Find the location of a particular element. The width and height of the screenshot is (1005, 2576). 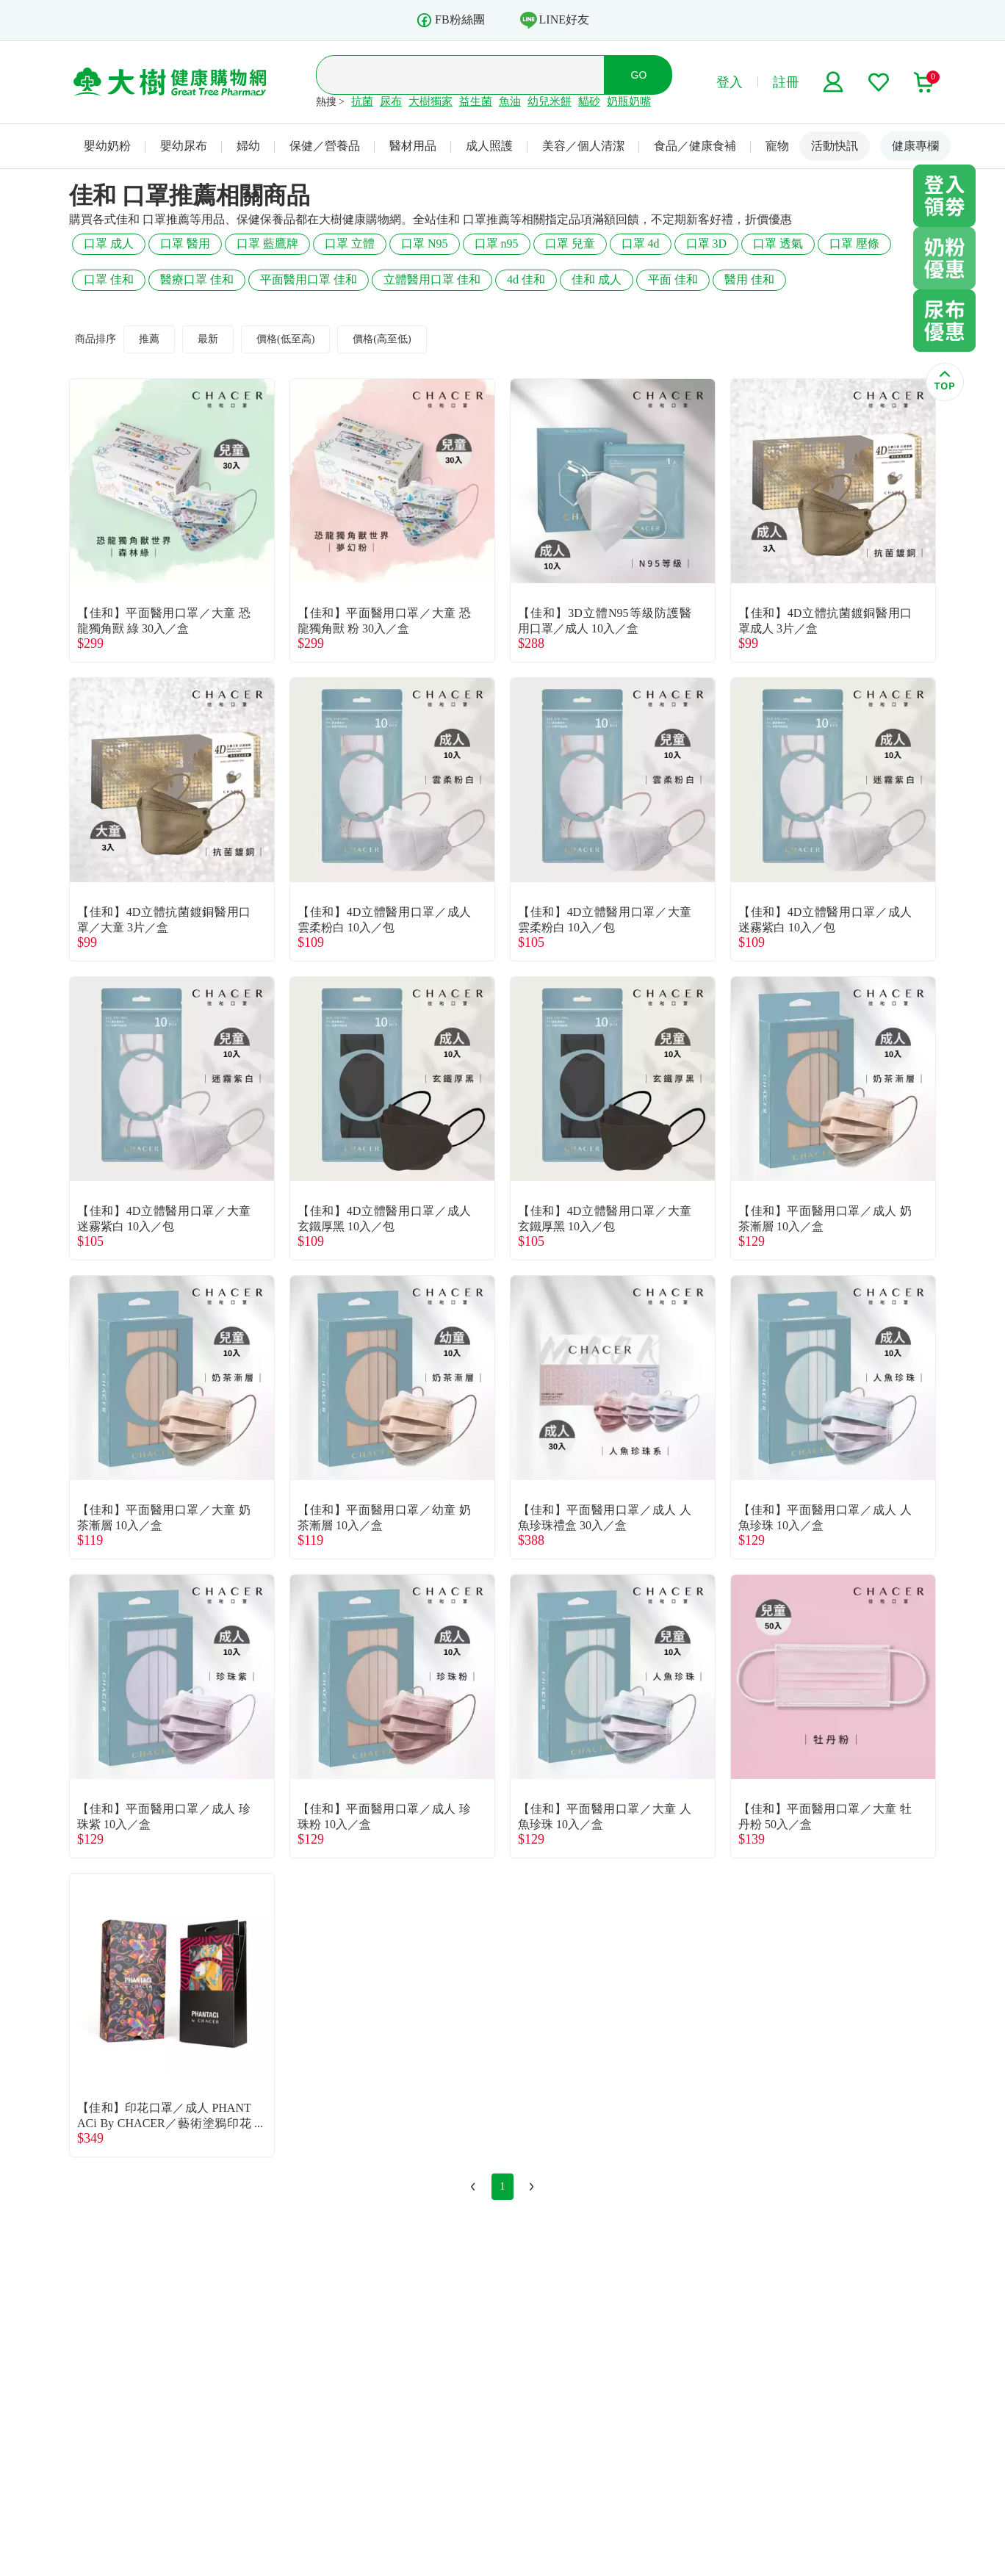

平面 佳和 is located at coordinates (673, 279).